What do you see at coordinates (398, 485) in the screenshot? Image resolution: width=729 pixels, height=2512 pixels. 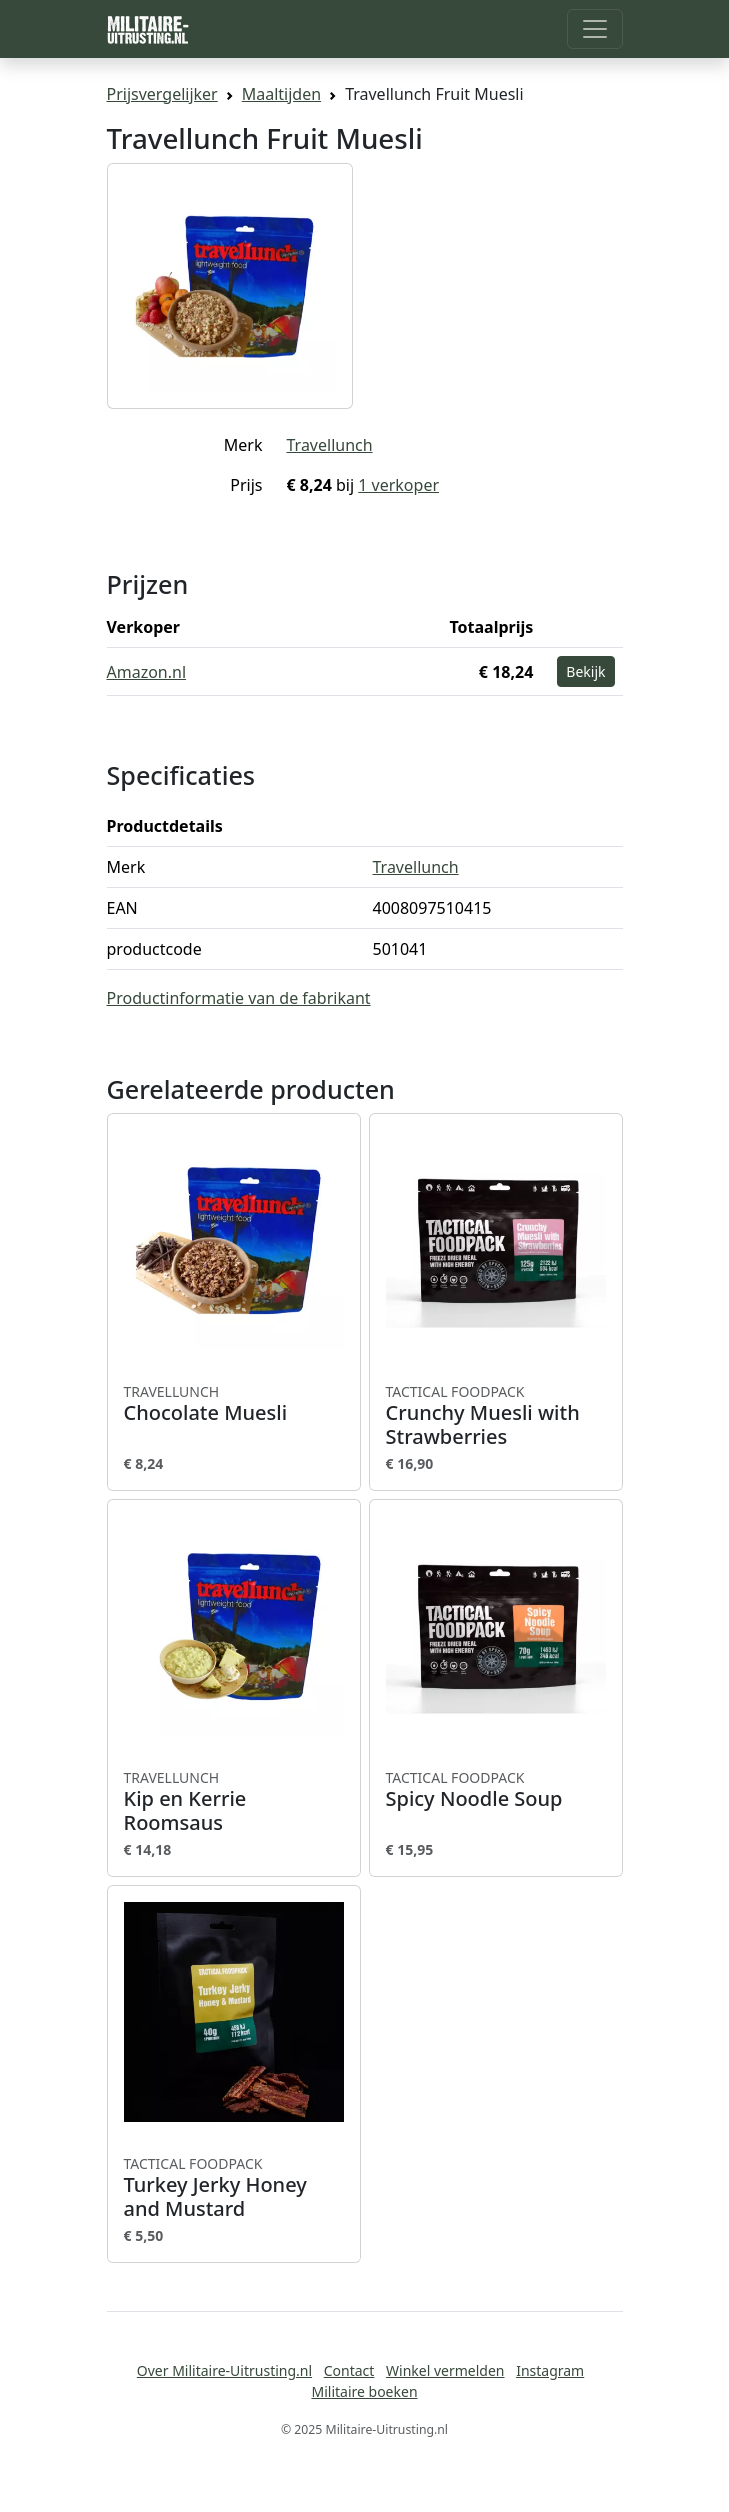 I see `1 verkoper` at bounding box center [398, 485].